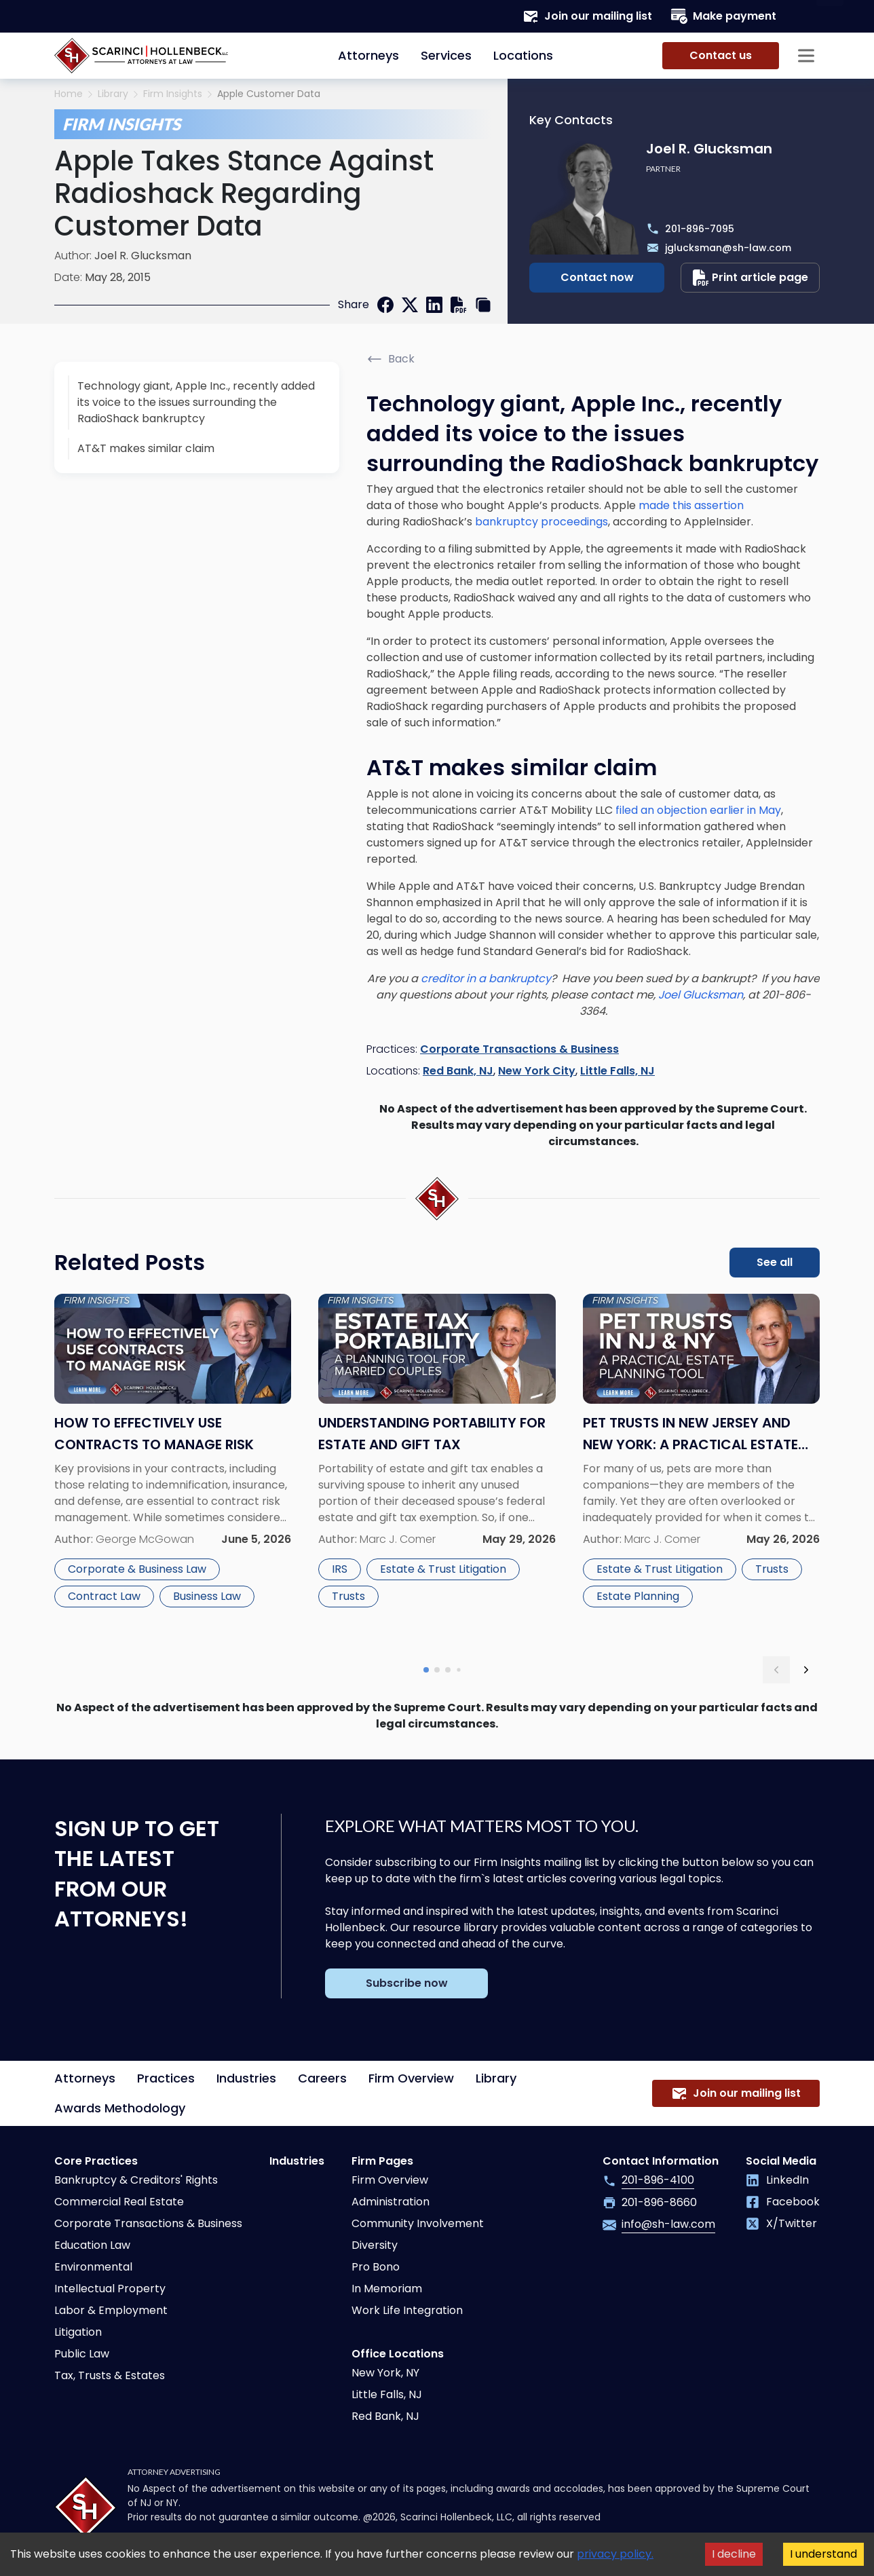 Image resolution: width=874 pixels, height=2576 pixels. What do you see at coordinates (823, 2554) in the screenshot?
I see `I understand [Accept cookies]` at bounding box center [823, 2554].